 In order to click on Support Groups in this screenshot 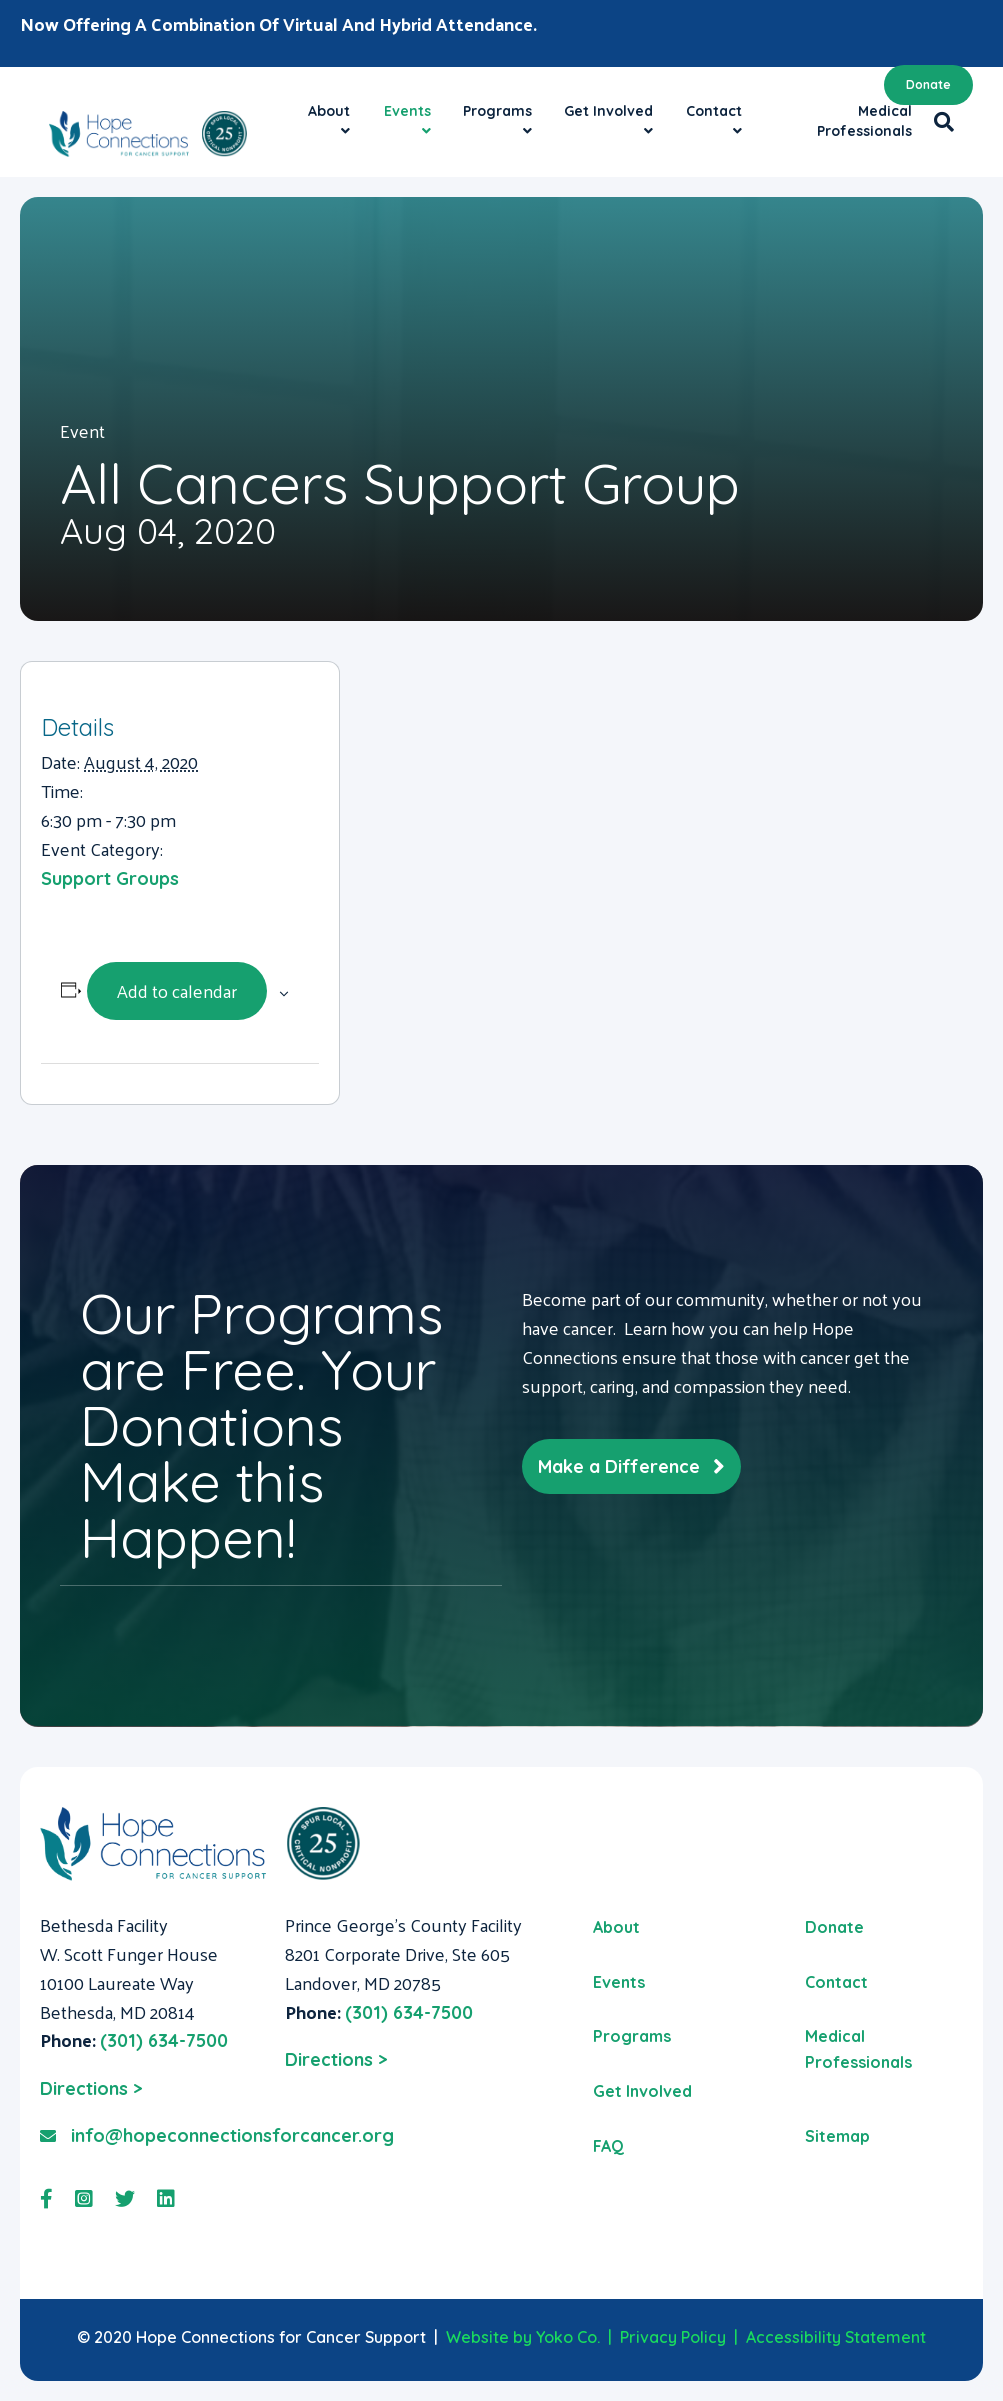, I will do `click(110, 878)`.